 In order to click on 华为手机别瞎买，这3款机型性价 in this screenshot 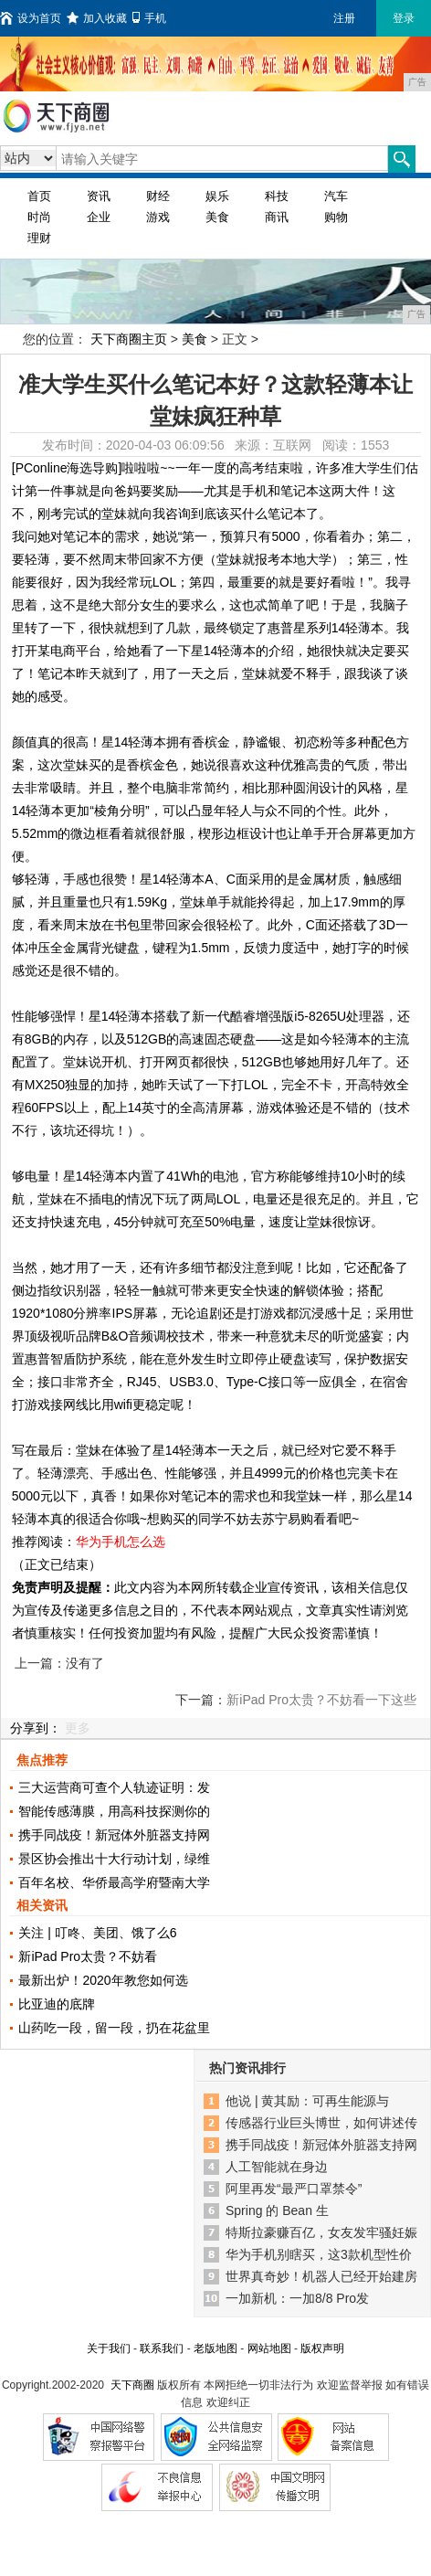, I will do `click(319, 2254)`.